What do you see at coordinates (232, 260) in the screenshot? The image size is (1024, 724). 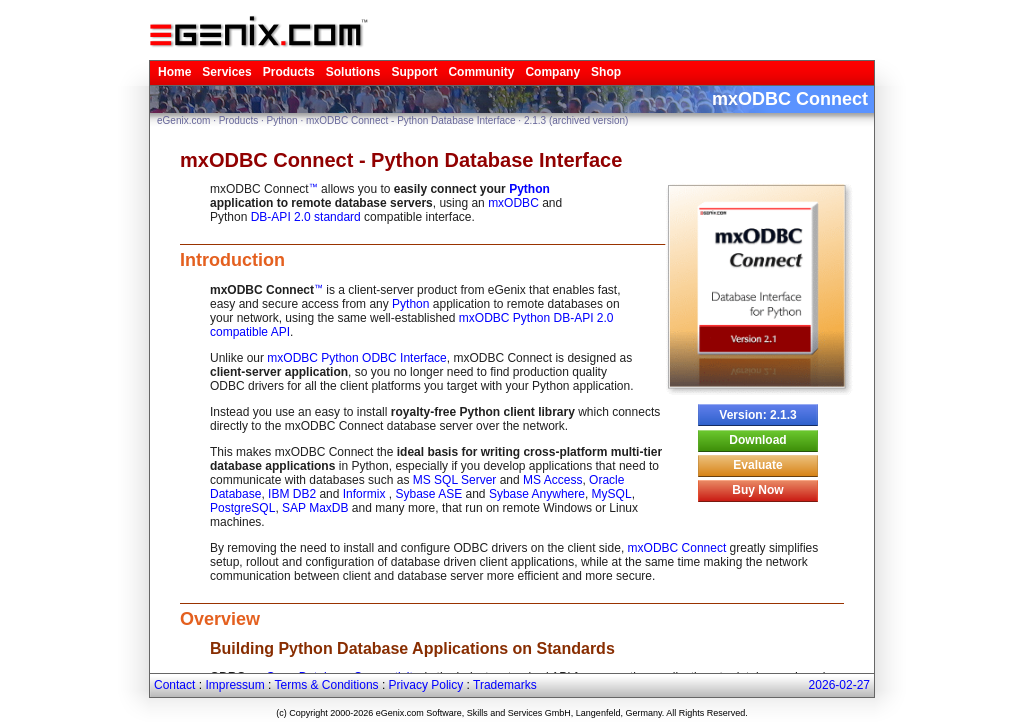 I see `Introduction` at bounding box center [232, 260].